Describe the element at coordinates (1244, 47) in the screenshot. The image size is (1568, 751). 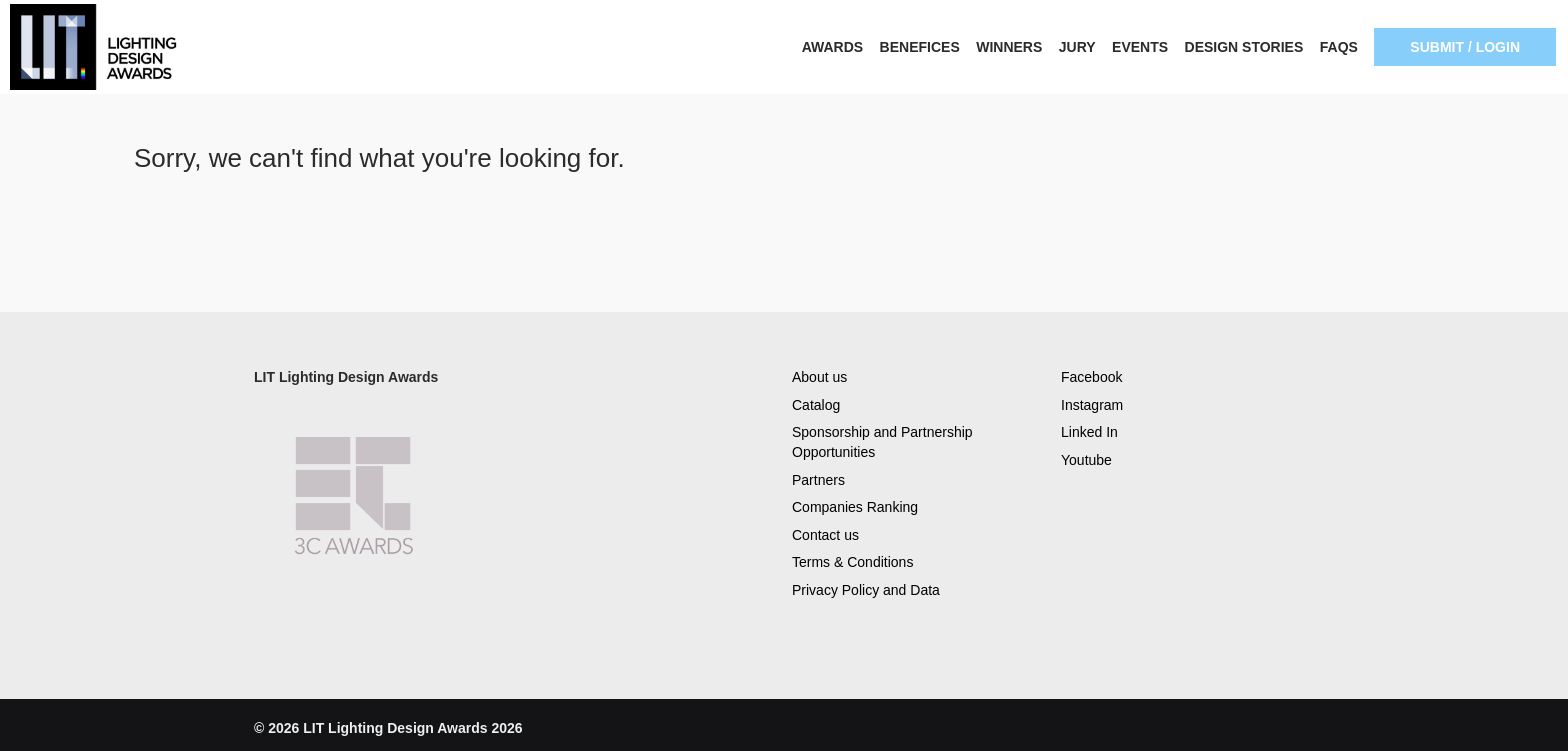
I see `DESIGN STORIES` at that location.